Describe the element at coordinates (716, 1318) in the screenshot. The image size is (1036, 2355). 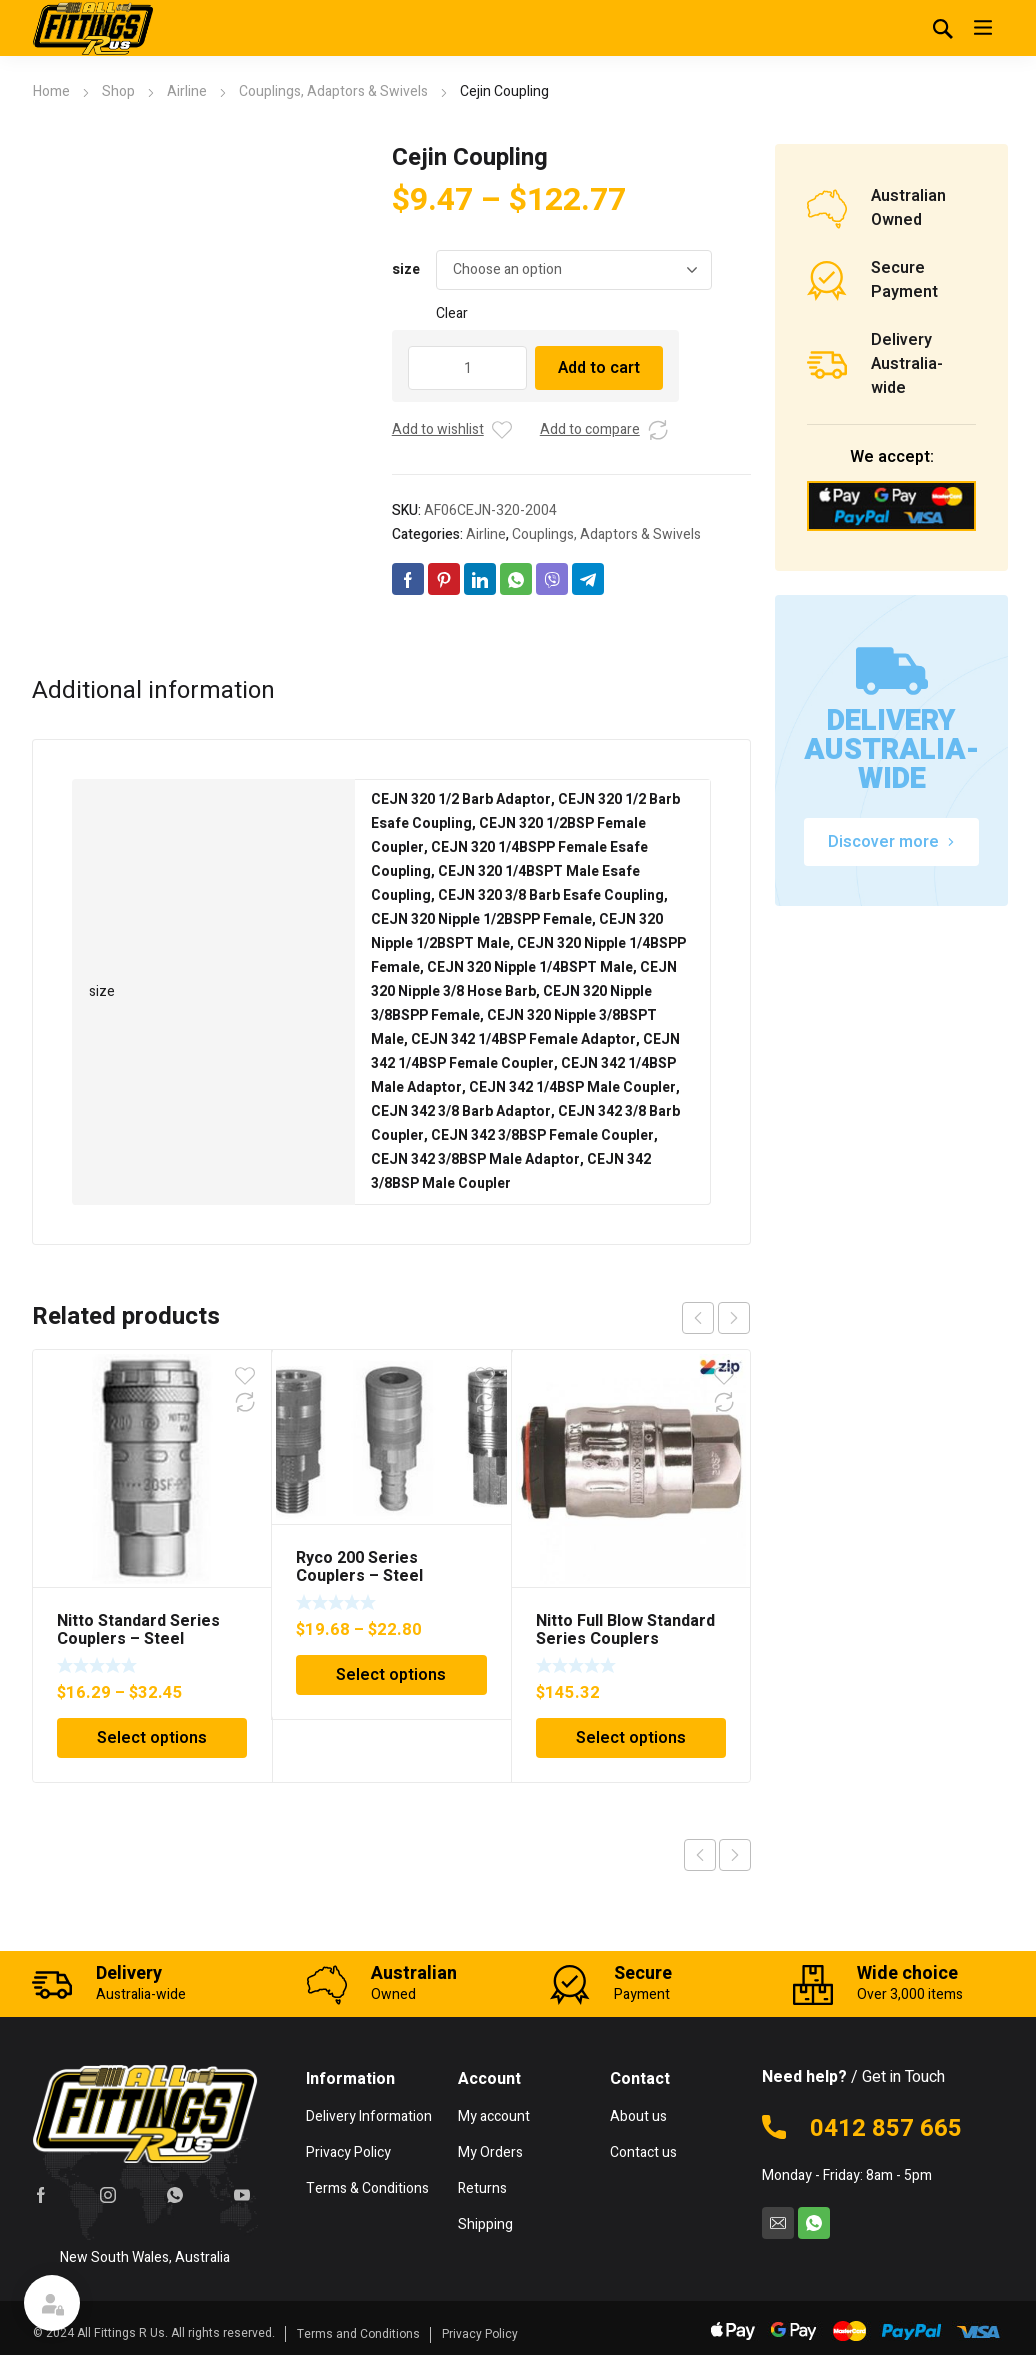
I see `[Carousel Navigation]` at that location.